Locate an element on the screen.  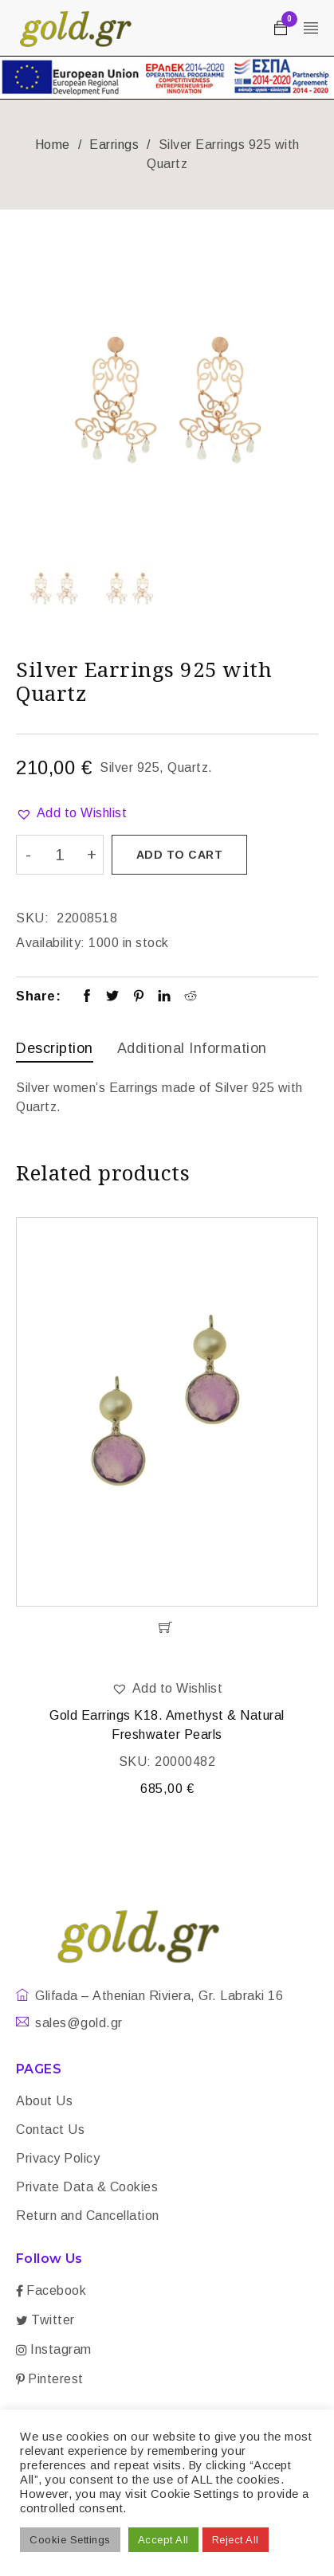
Add to cart is located at coordinates (179, 854).